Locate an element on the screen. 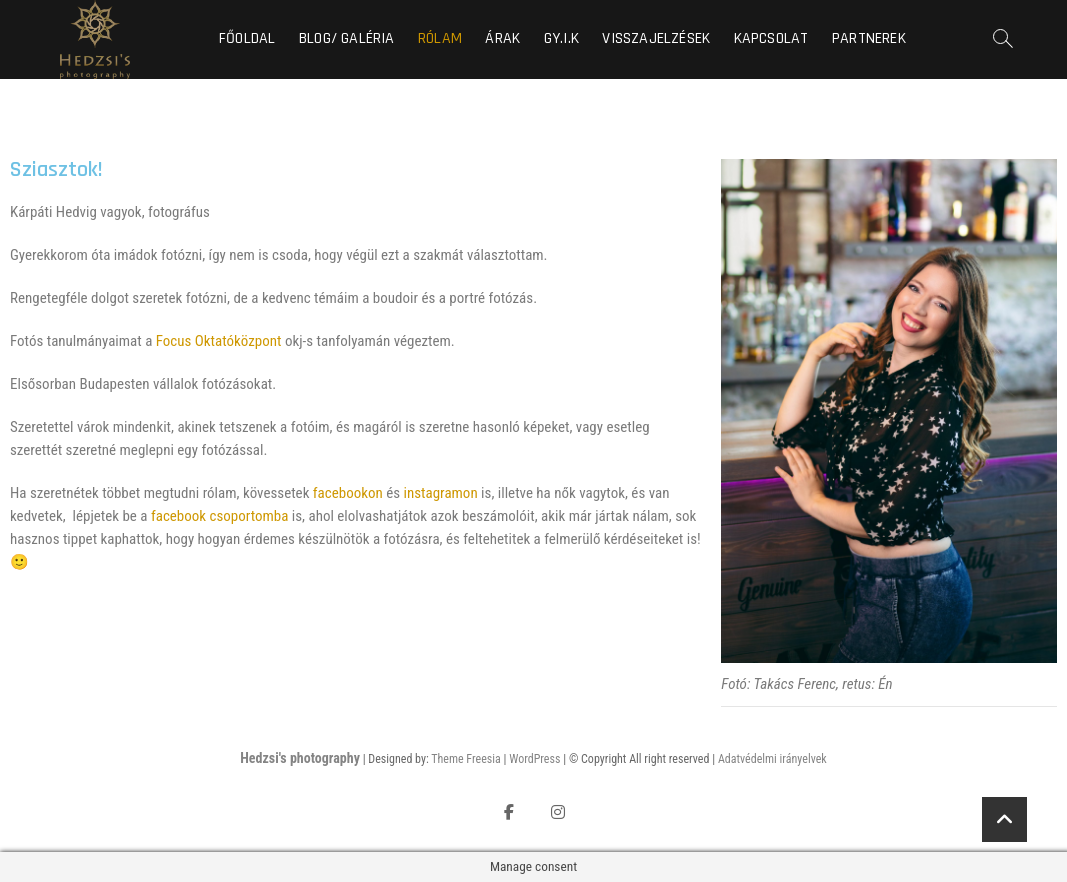 The width and height of the screenshot is (1067, 882). Focus Oktatóközpont is located at coordinates (219, 341).